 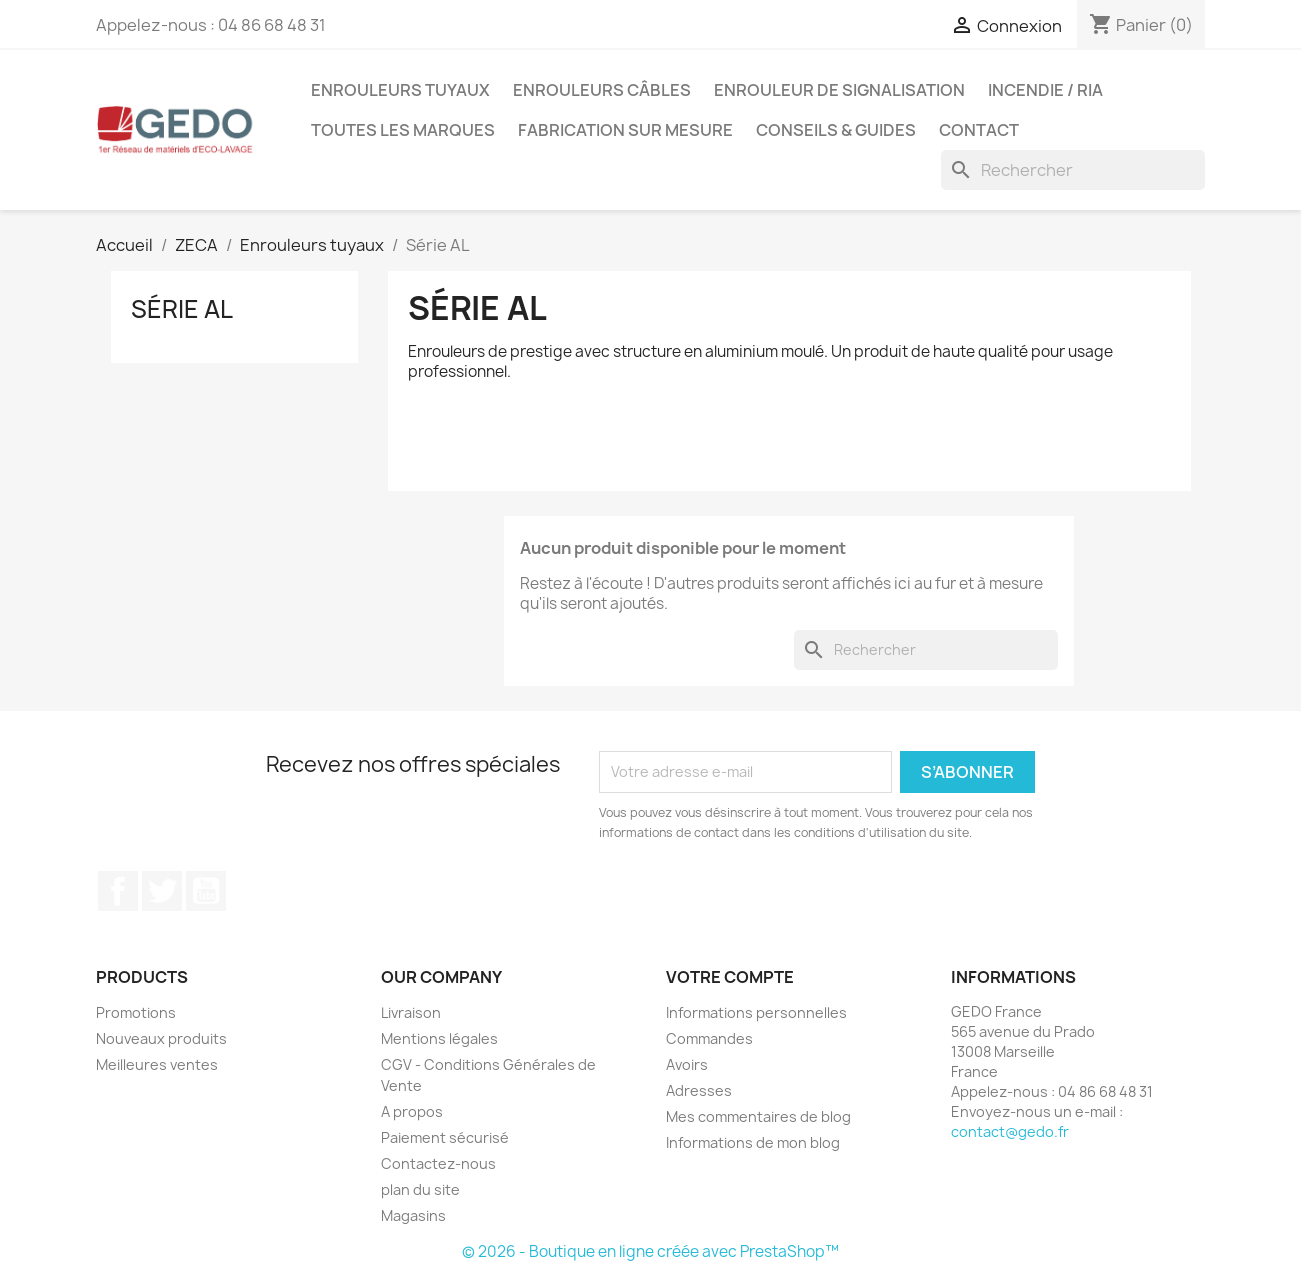 I want to click on Série AL, so click(x=182, y=309).